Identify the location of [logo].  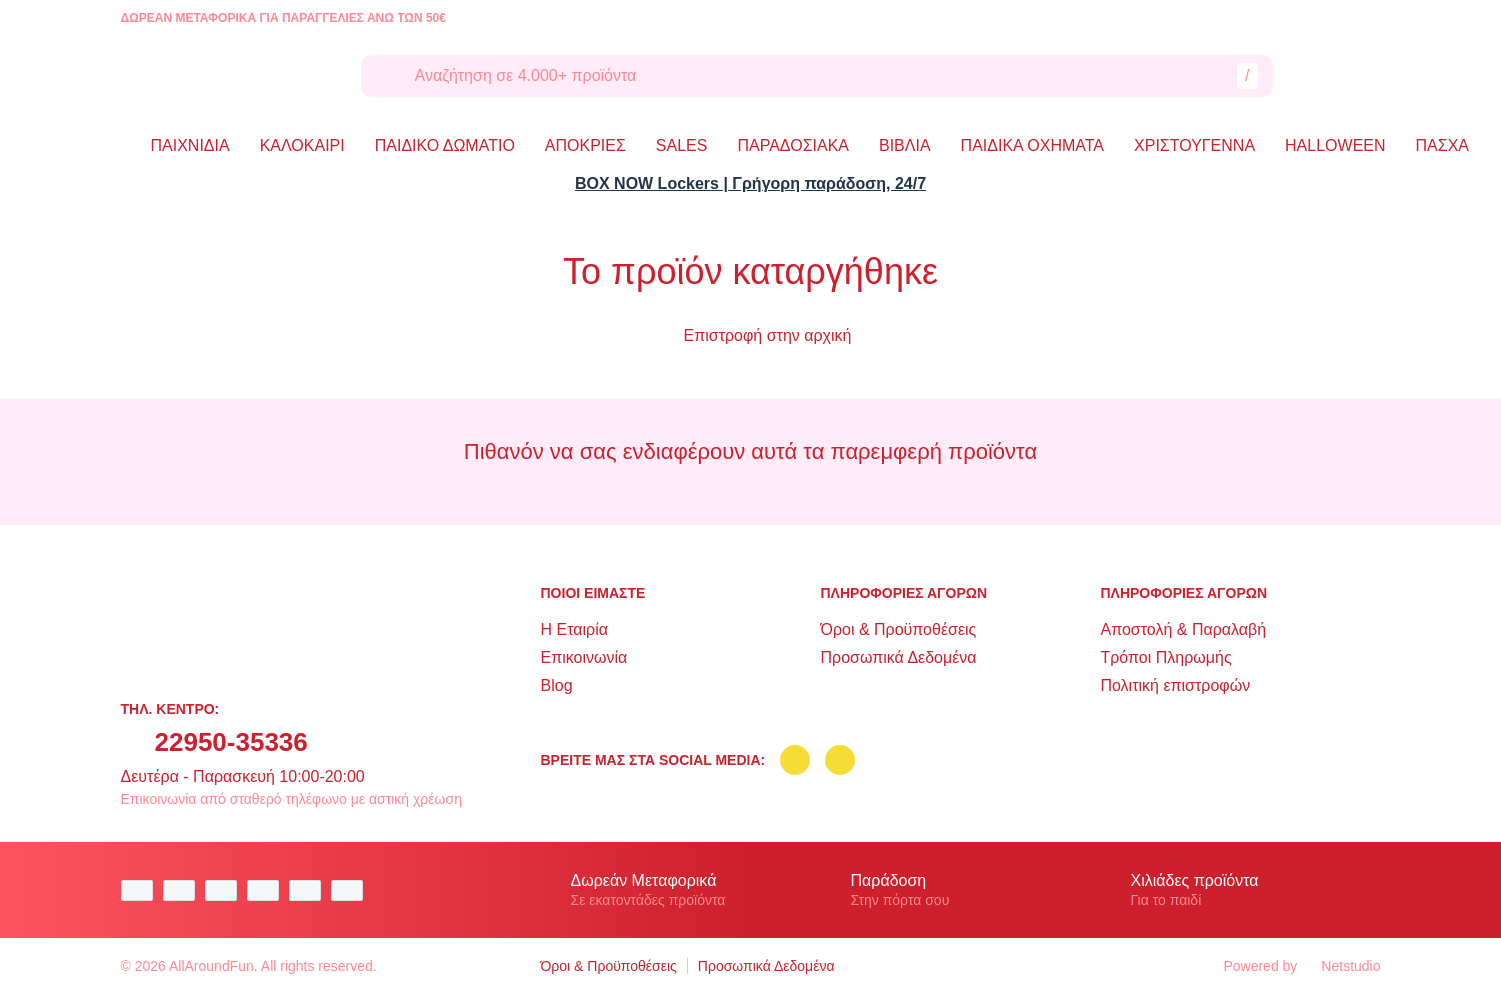
(226, 76).